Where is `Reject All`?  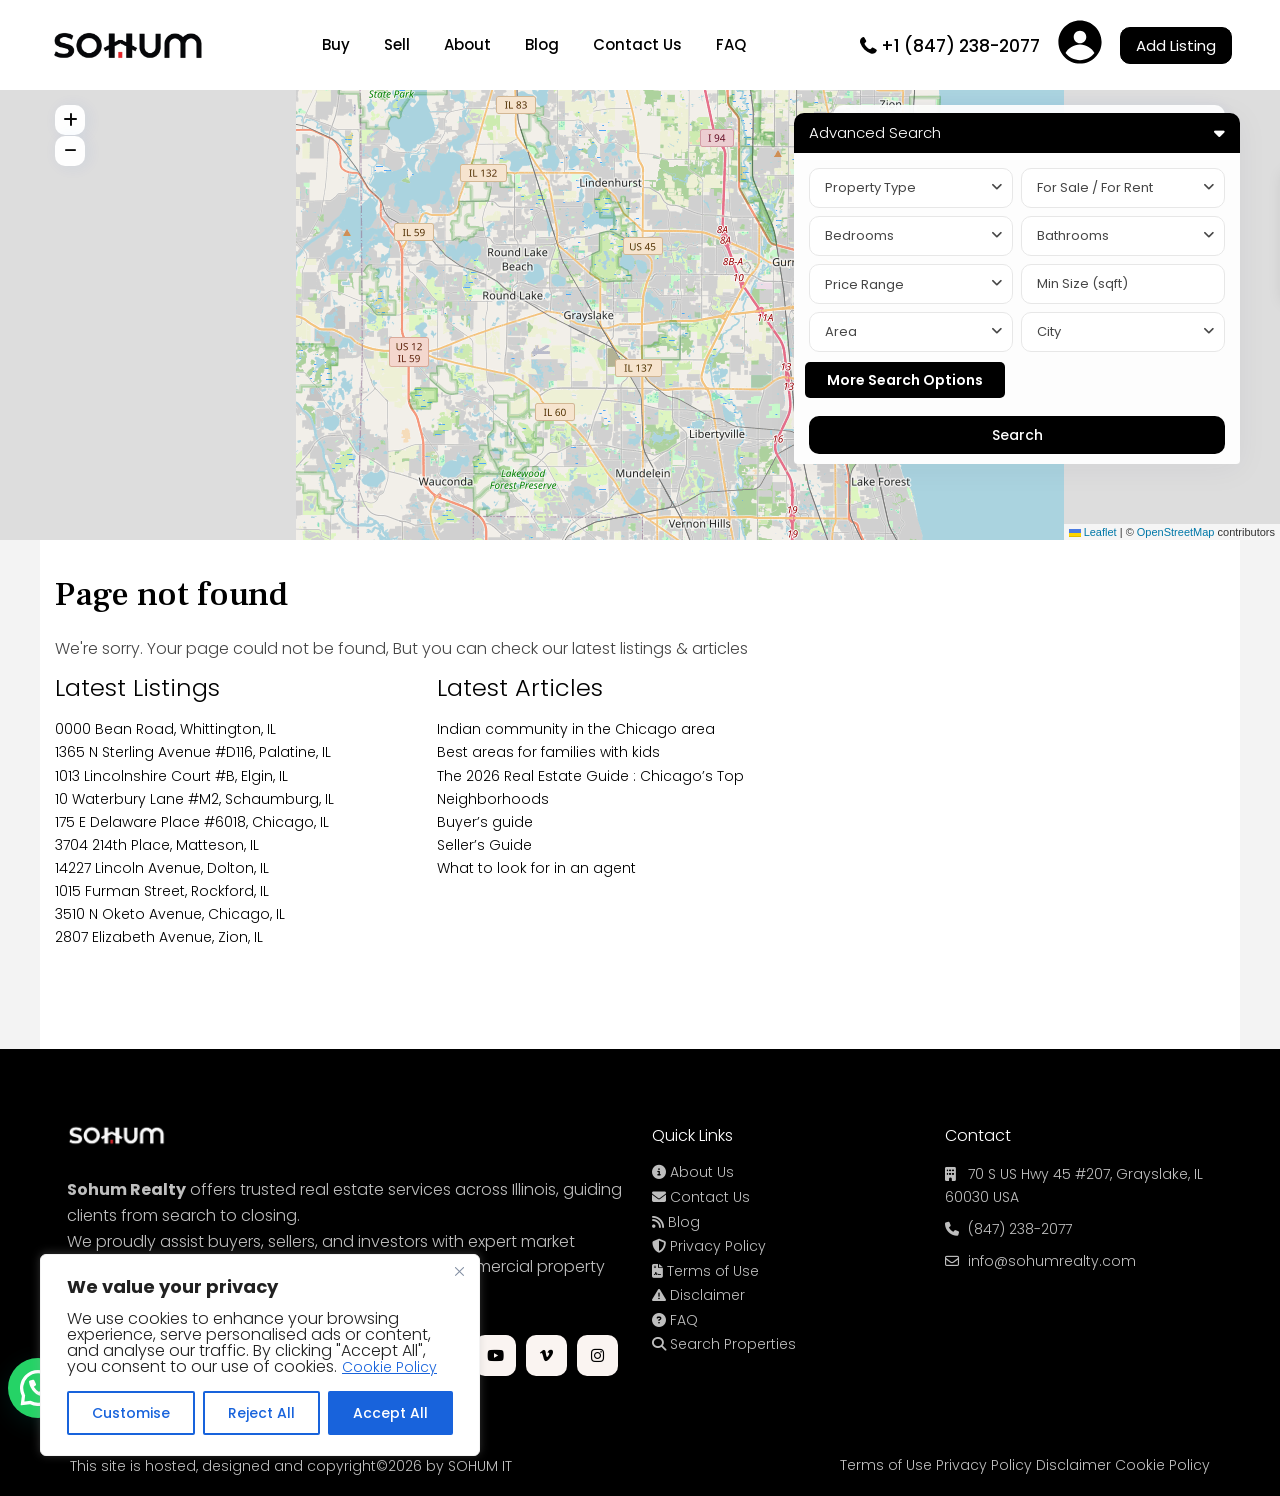 Reject All is located at coordinates (261, 1413).